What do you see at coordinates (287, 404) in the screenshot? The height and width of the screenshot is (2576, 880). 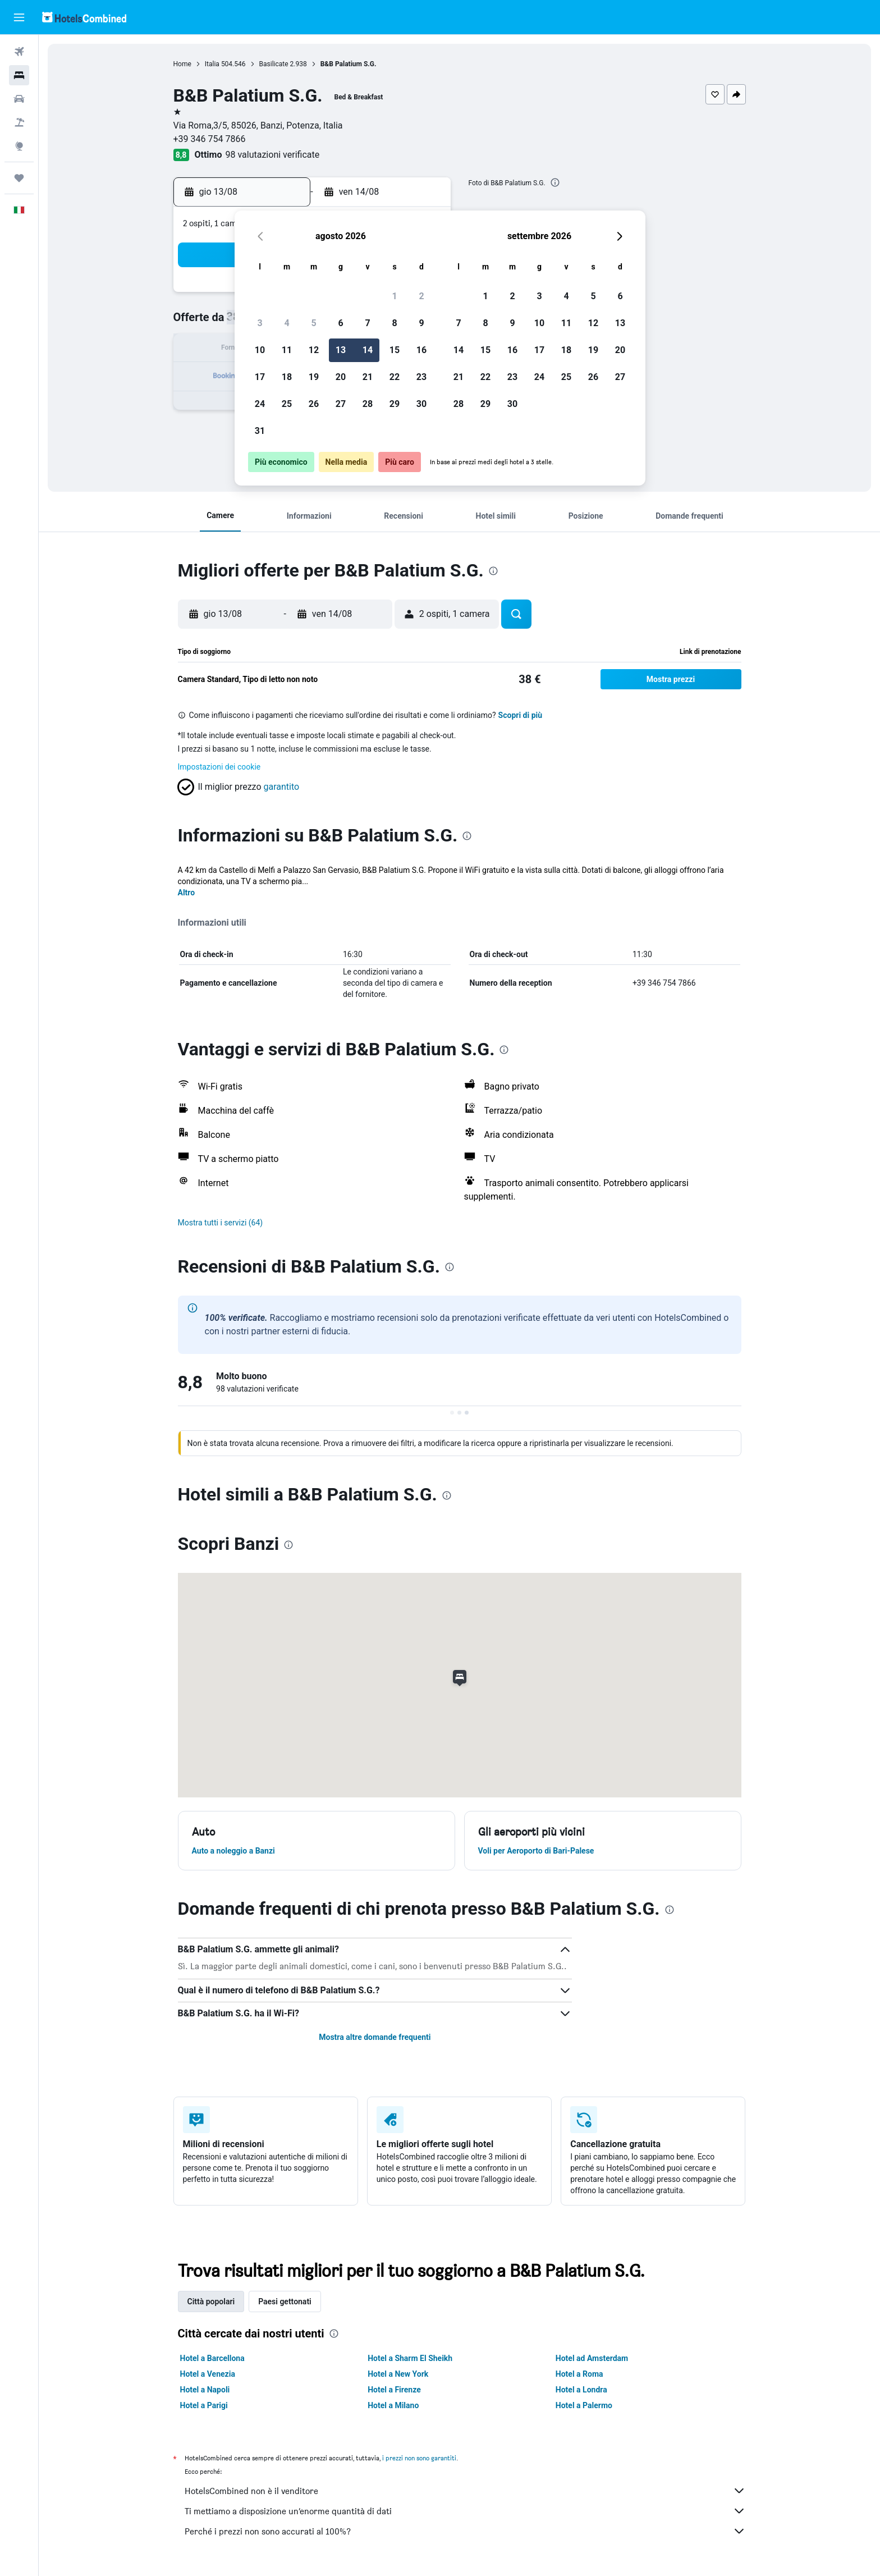 I see `25 [button]` at bounding box center [287, 404].